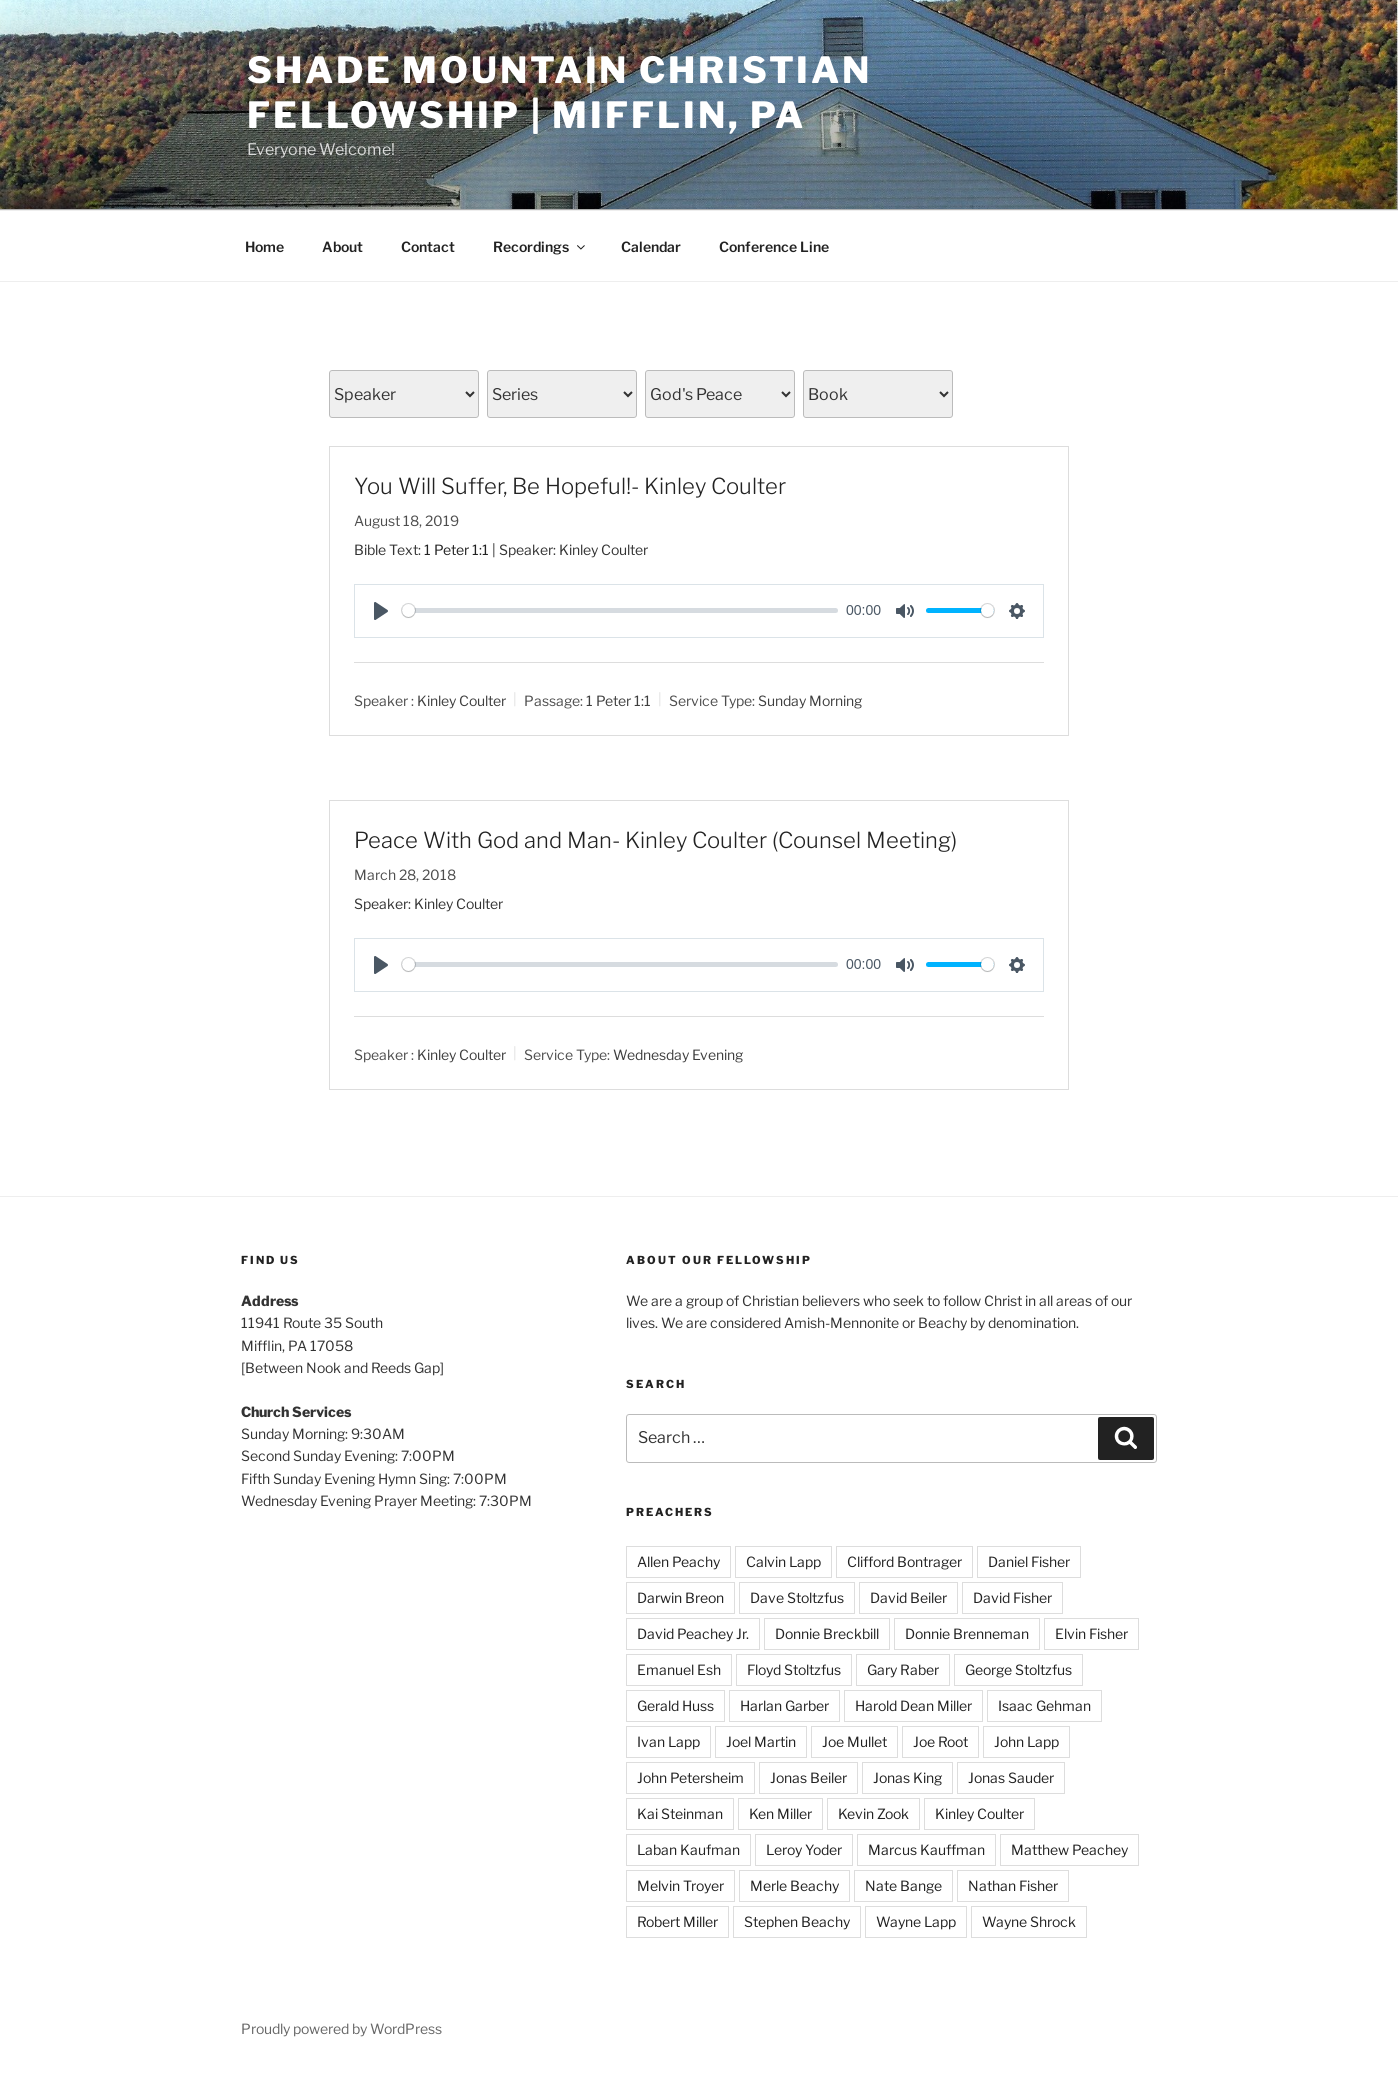  Describe the element at coordinates (570, 486) in the screenshot. I see `You Will Suffer, Be Hopeful!- Kinley Coulter` at that location.